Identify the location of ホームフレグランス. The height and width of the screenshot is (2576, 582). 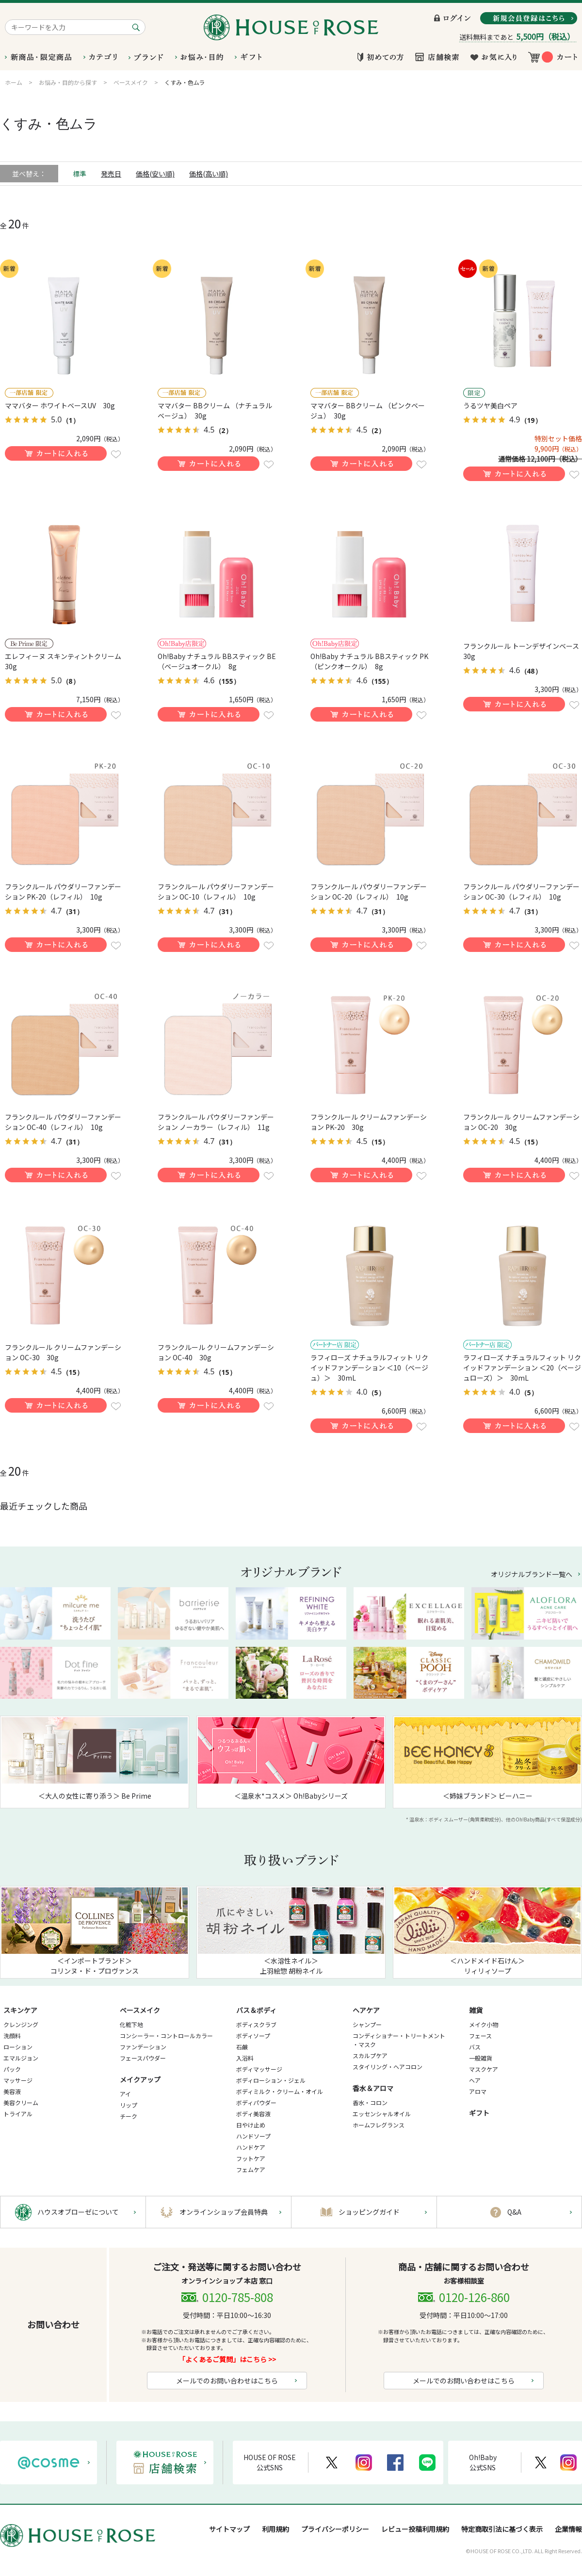
(378, 2125).